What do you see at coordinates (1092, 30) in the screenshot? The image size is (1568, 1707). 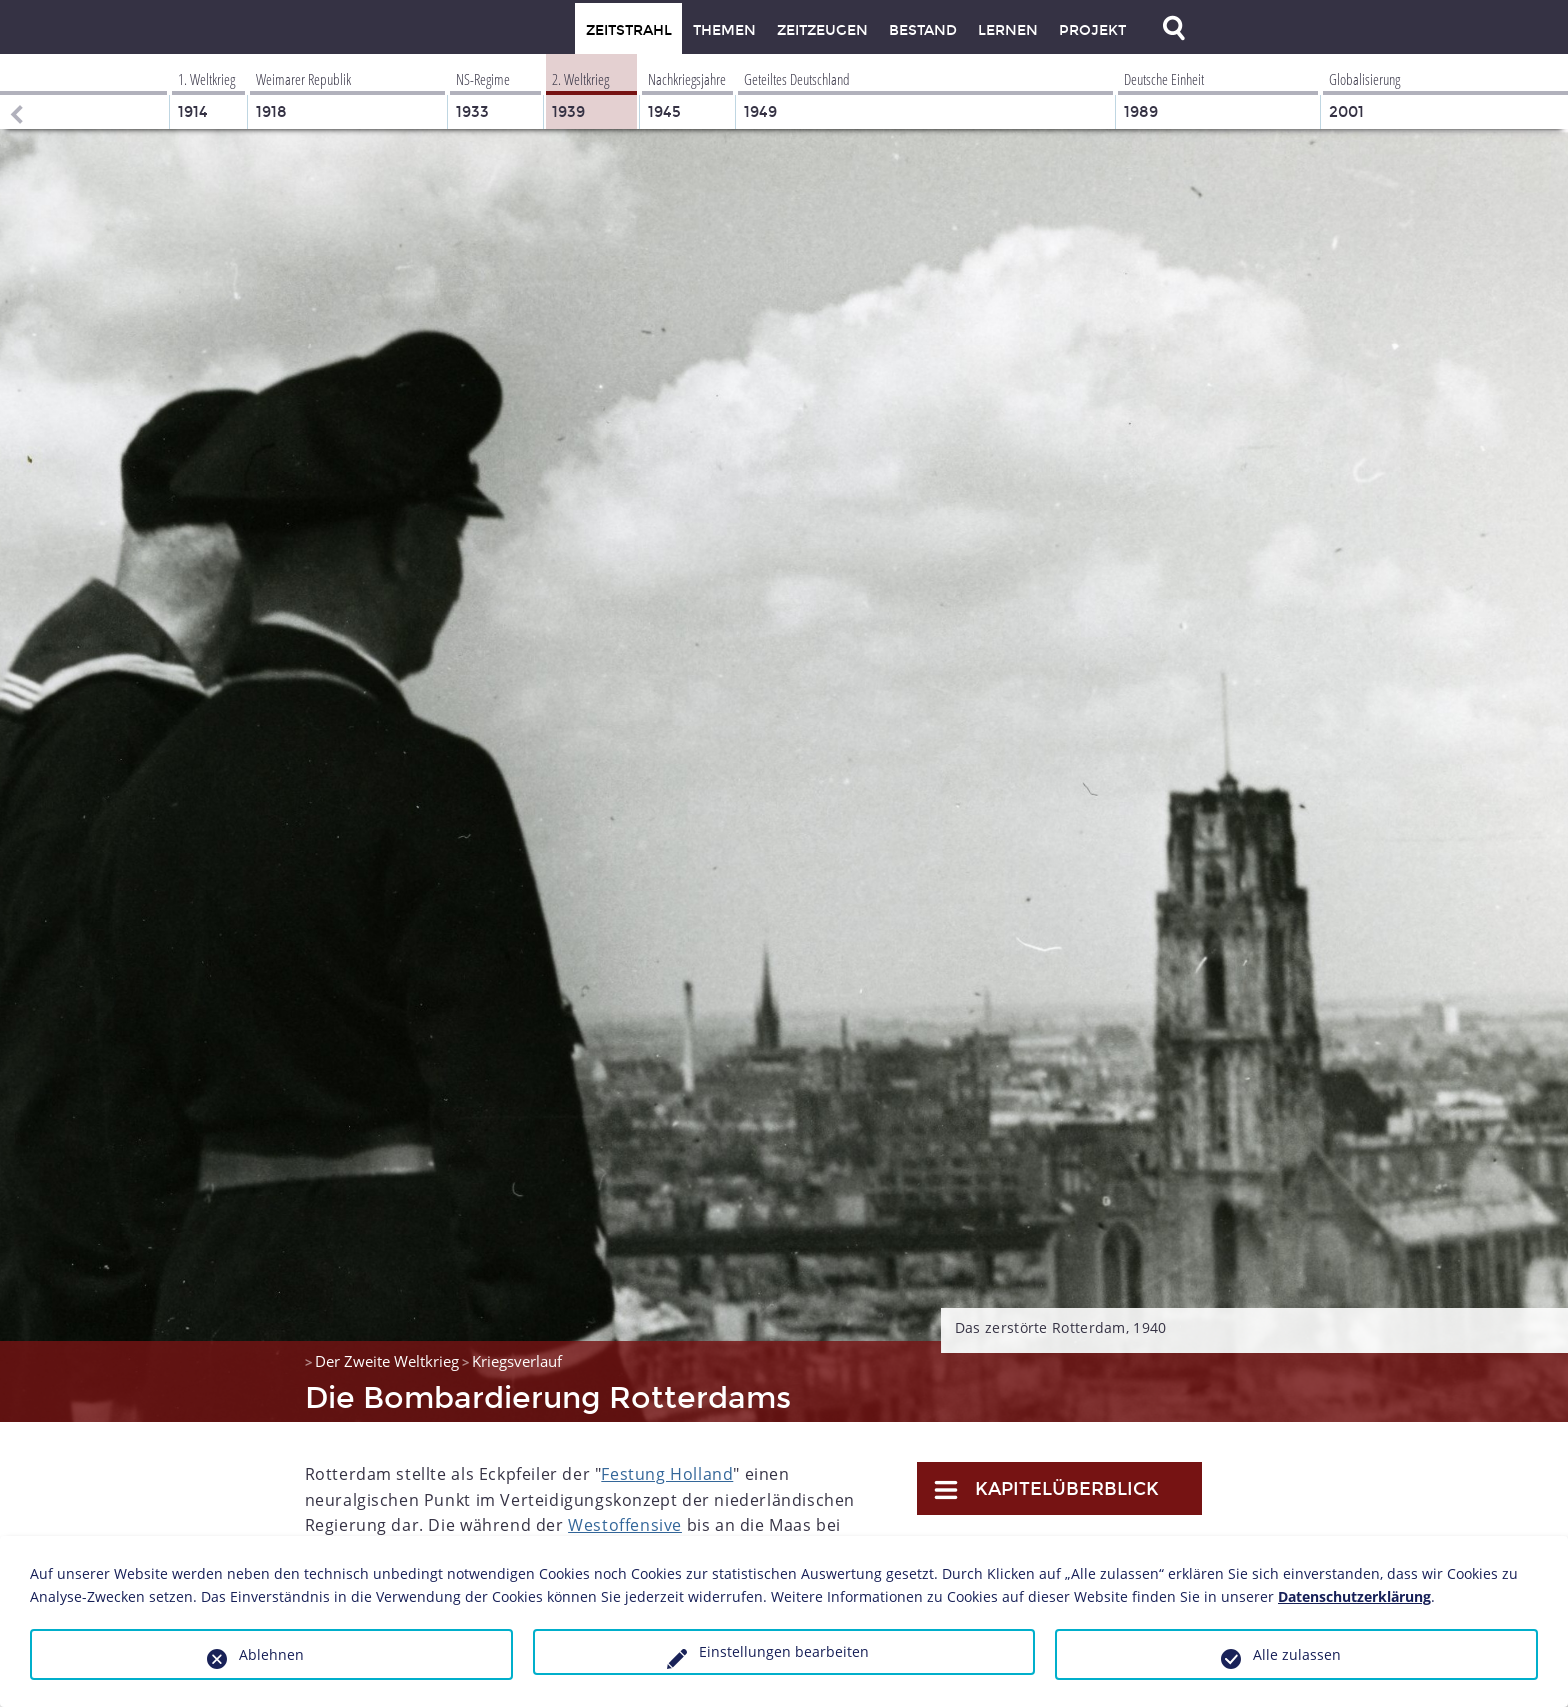 I see `Projekt` at bounding box center [1092, 30].